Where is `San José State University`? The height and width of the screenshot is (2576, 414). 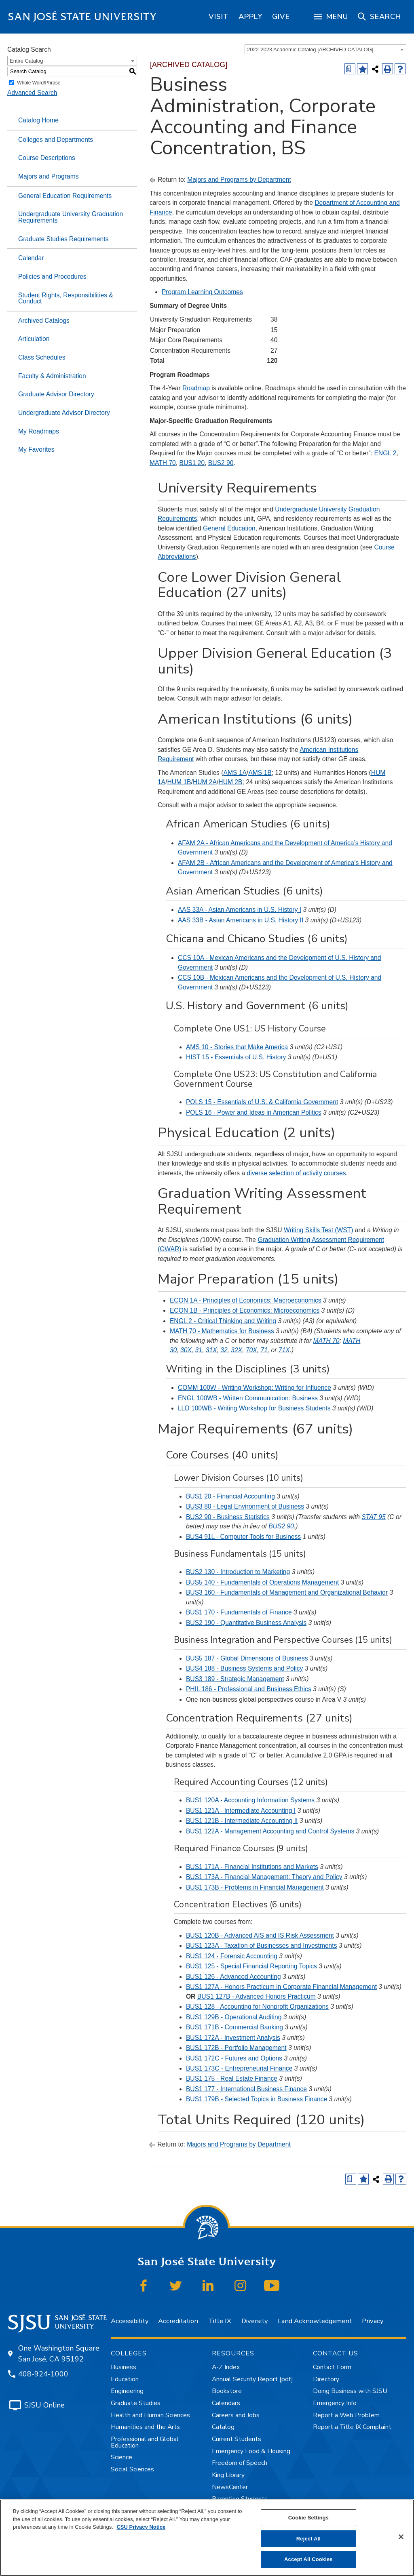 San José State University is located at coordinates (82, 17).